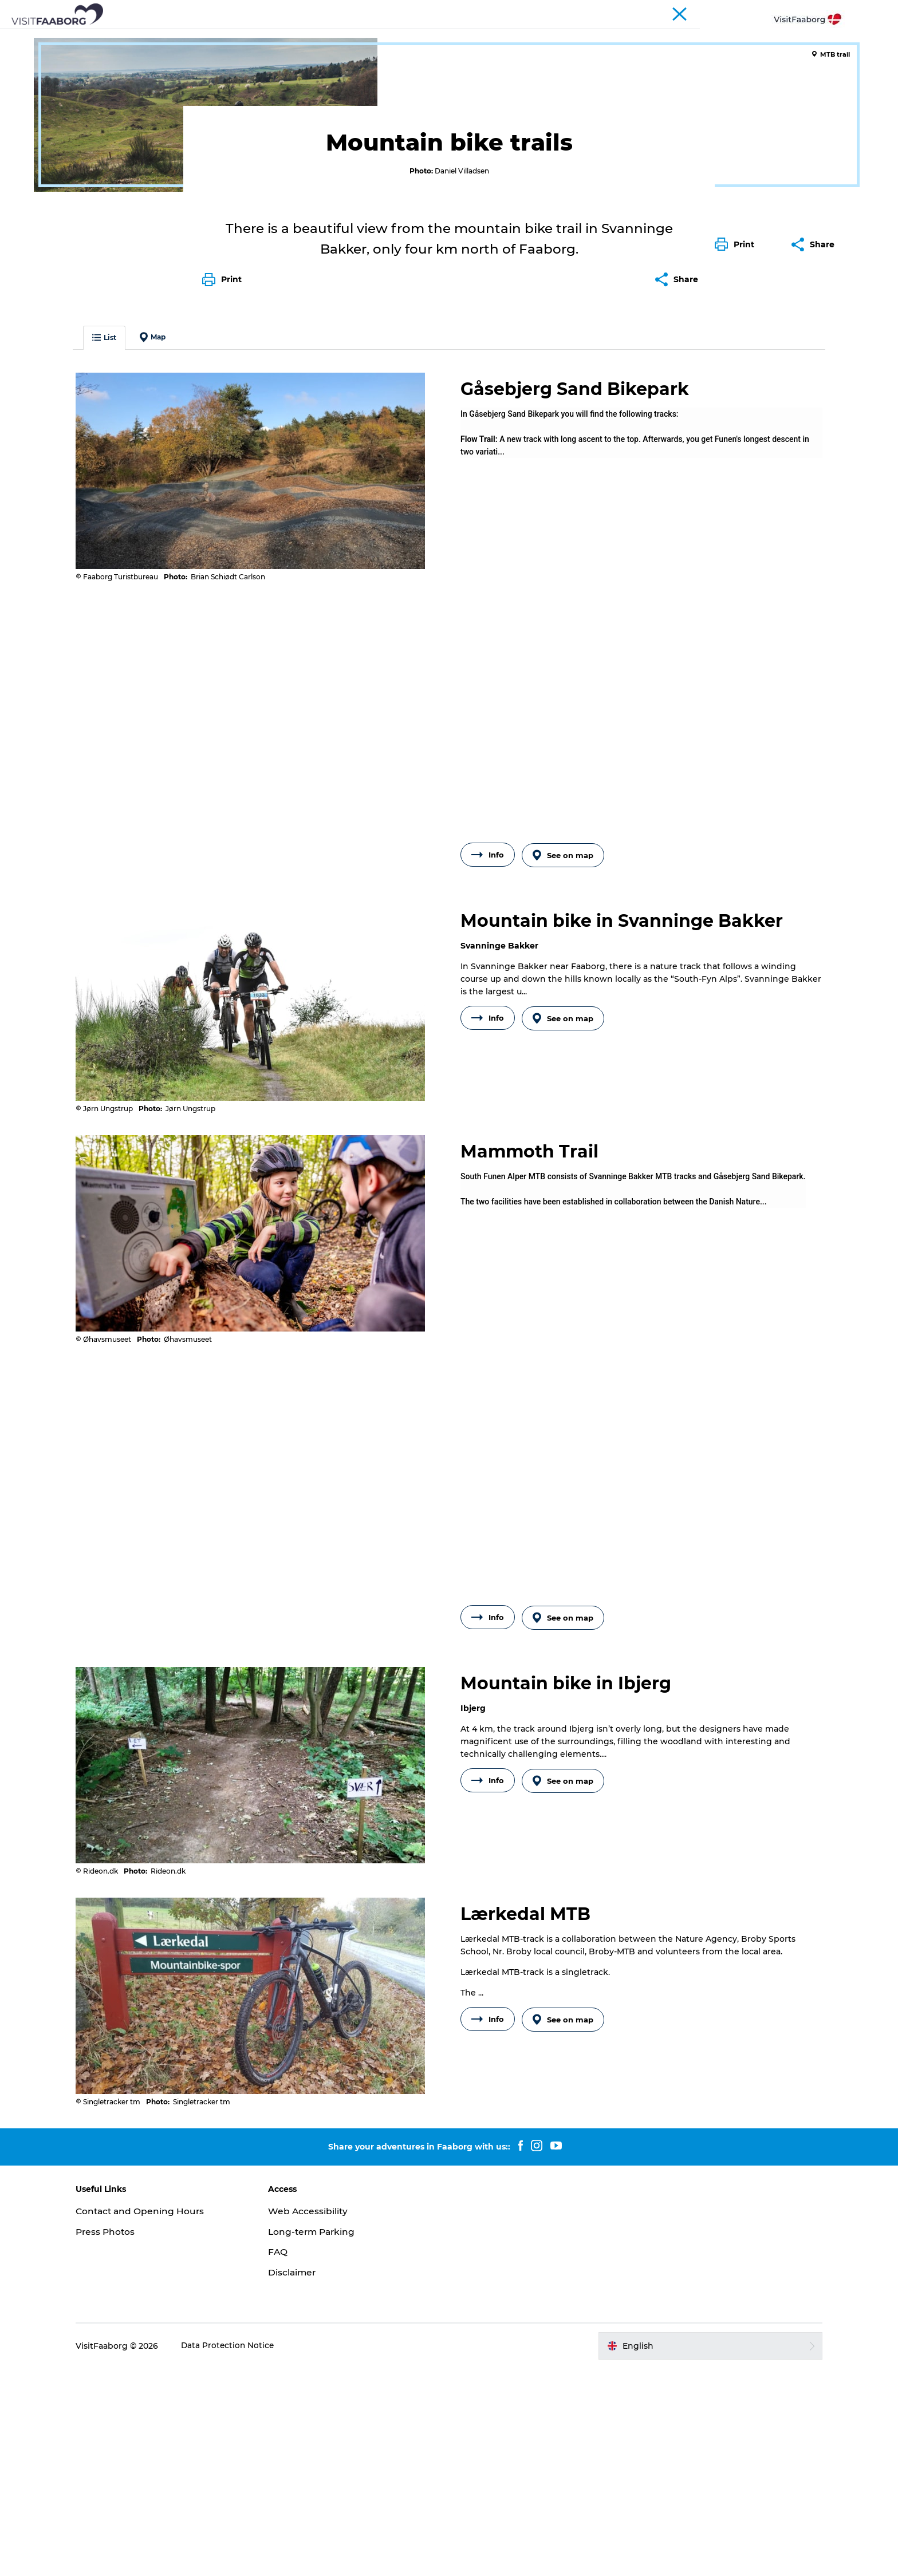  Describe the element at coordinates (487, 1074) in the screenshot. I see `Info [button]` at that location.